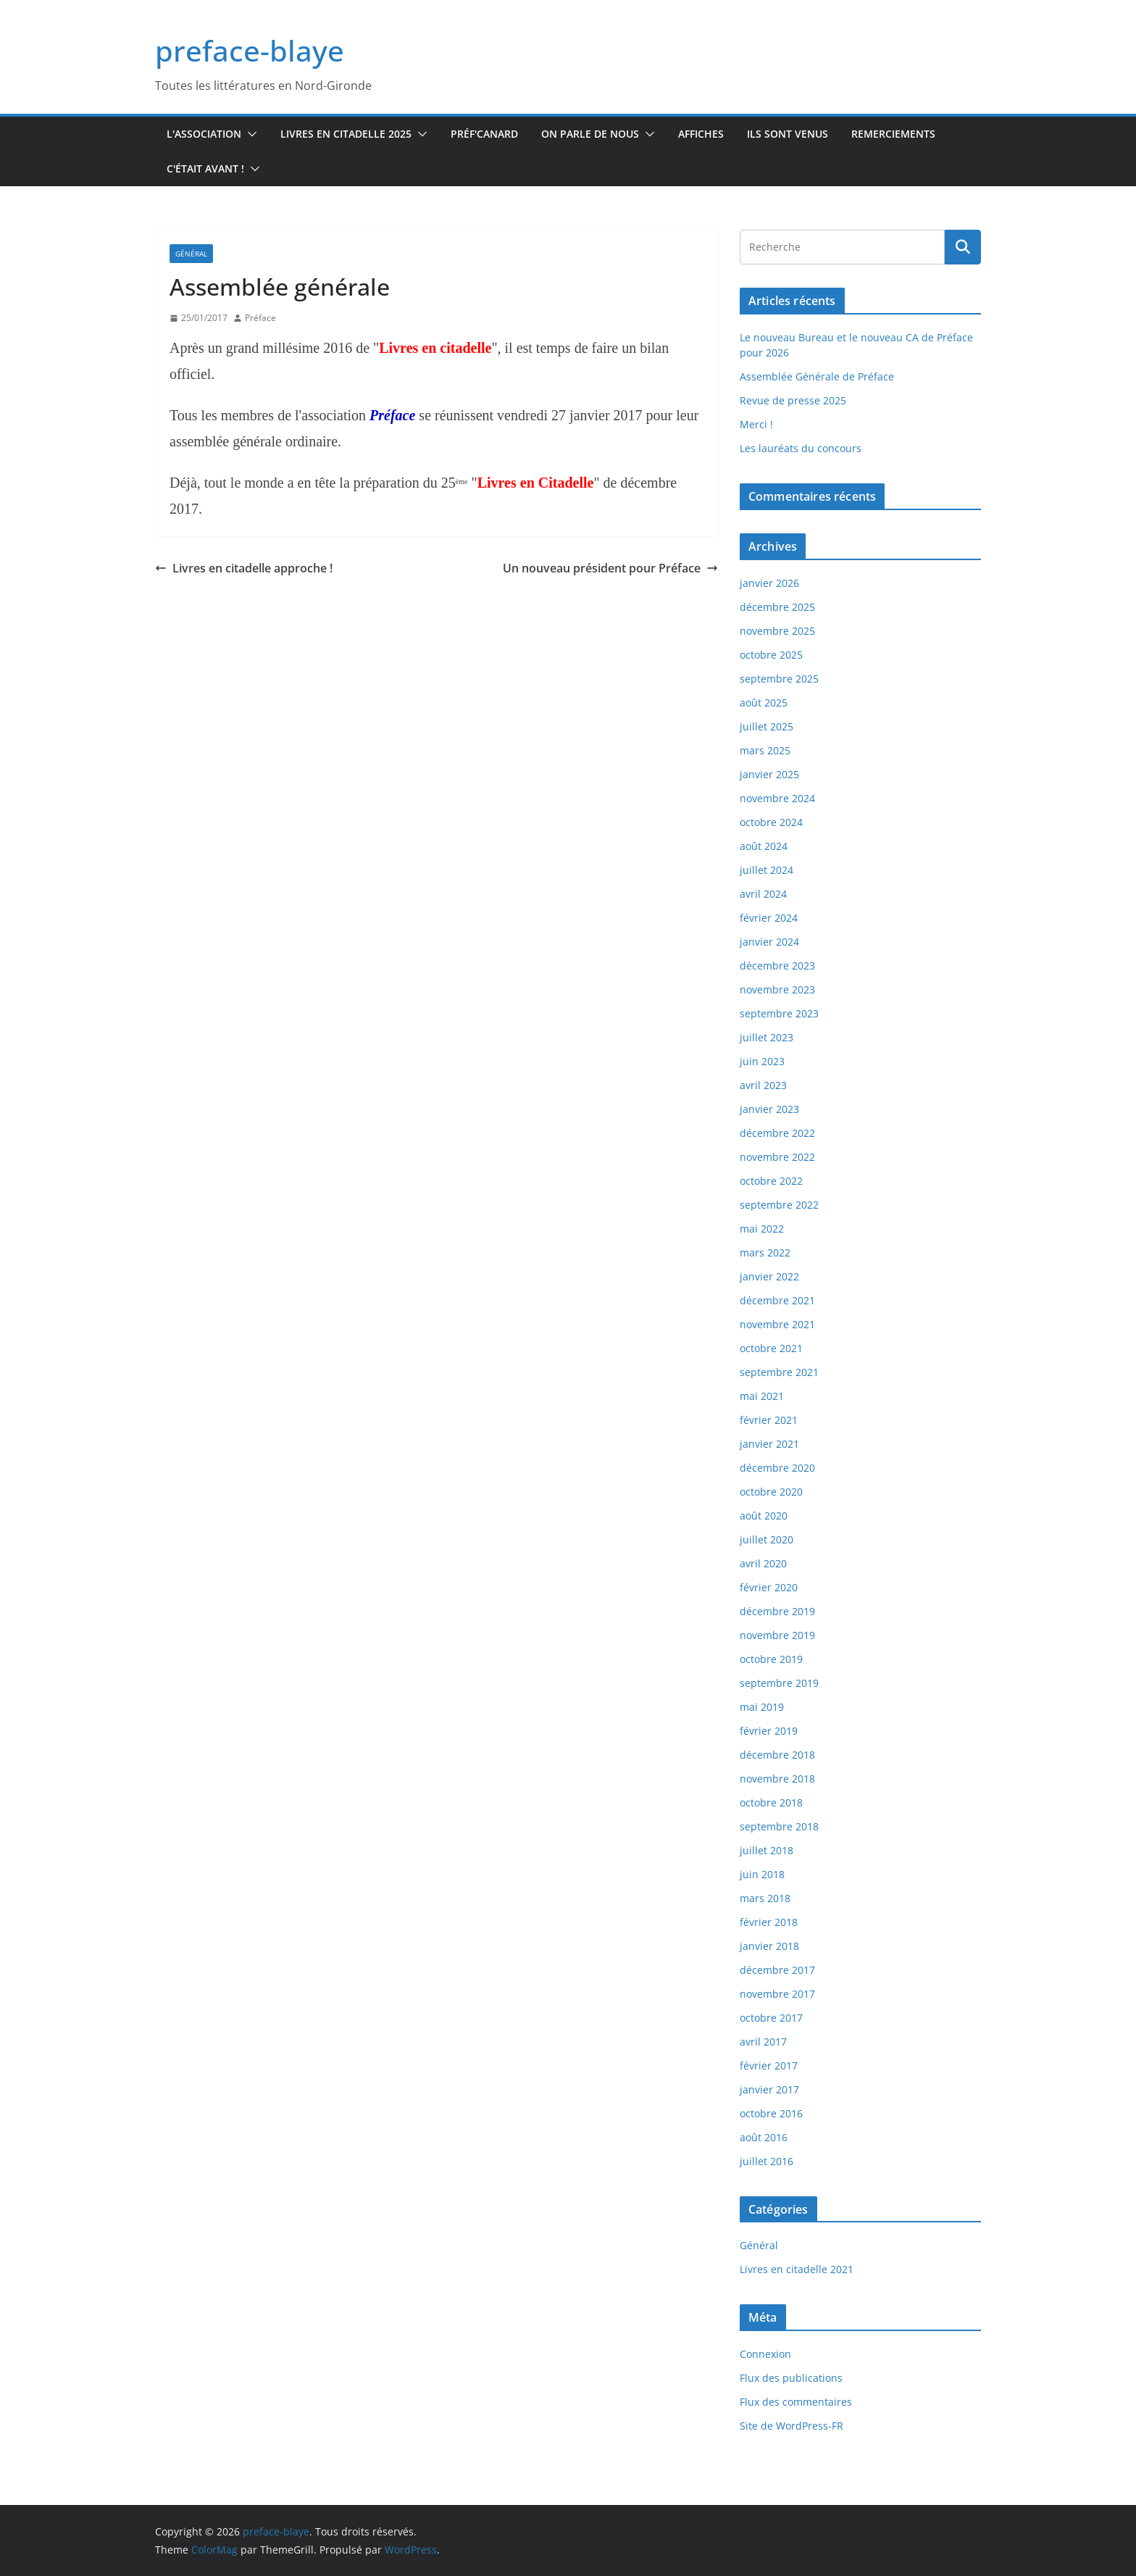 The width and height of the screenshot is (1136, 2576). I want to click on Un nouveau président pour Préface, so click(610, 568).